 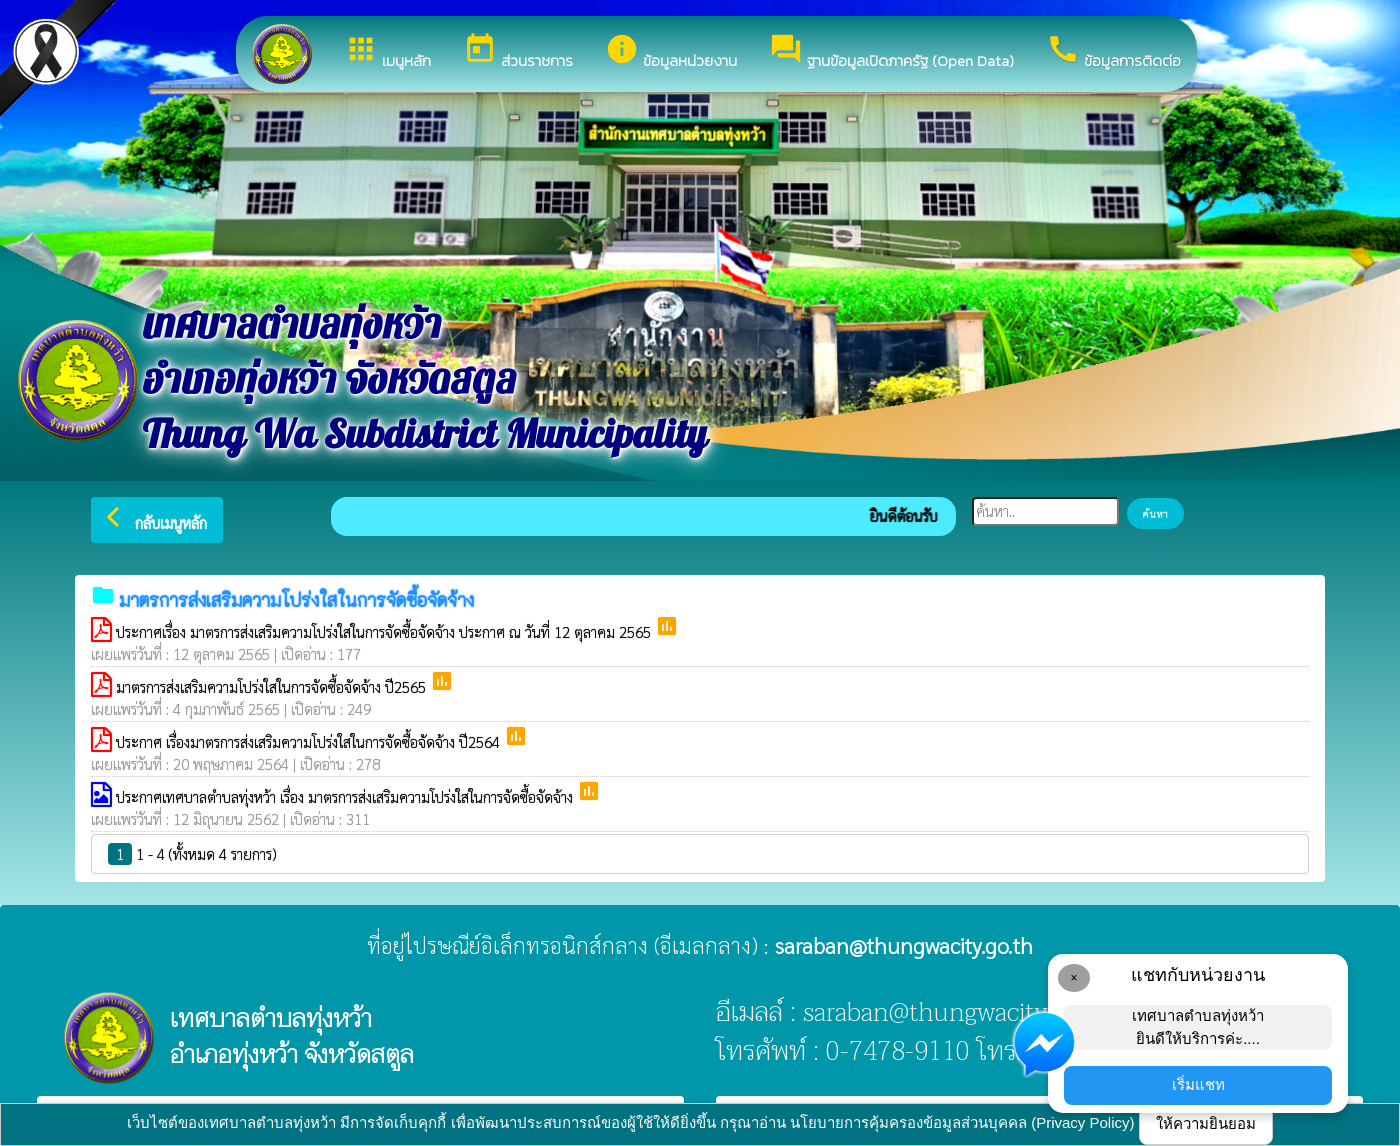 I want to click on ข้อมูลหน่วยงาน, so click(x=671, y=52).